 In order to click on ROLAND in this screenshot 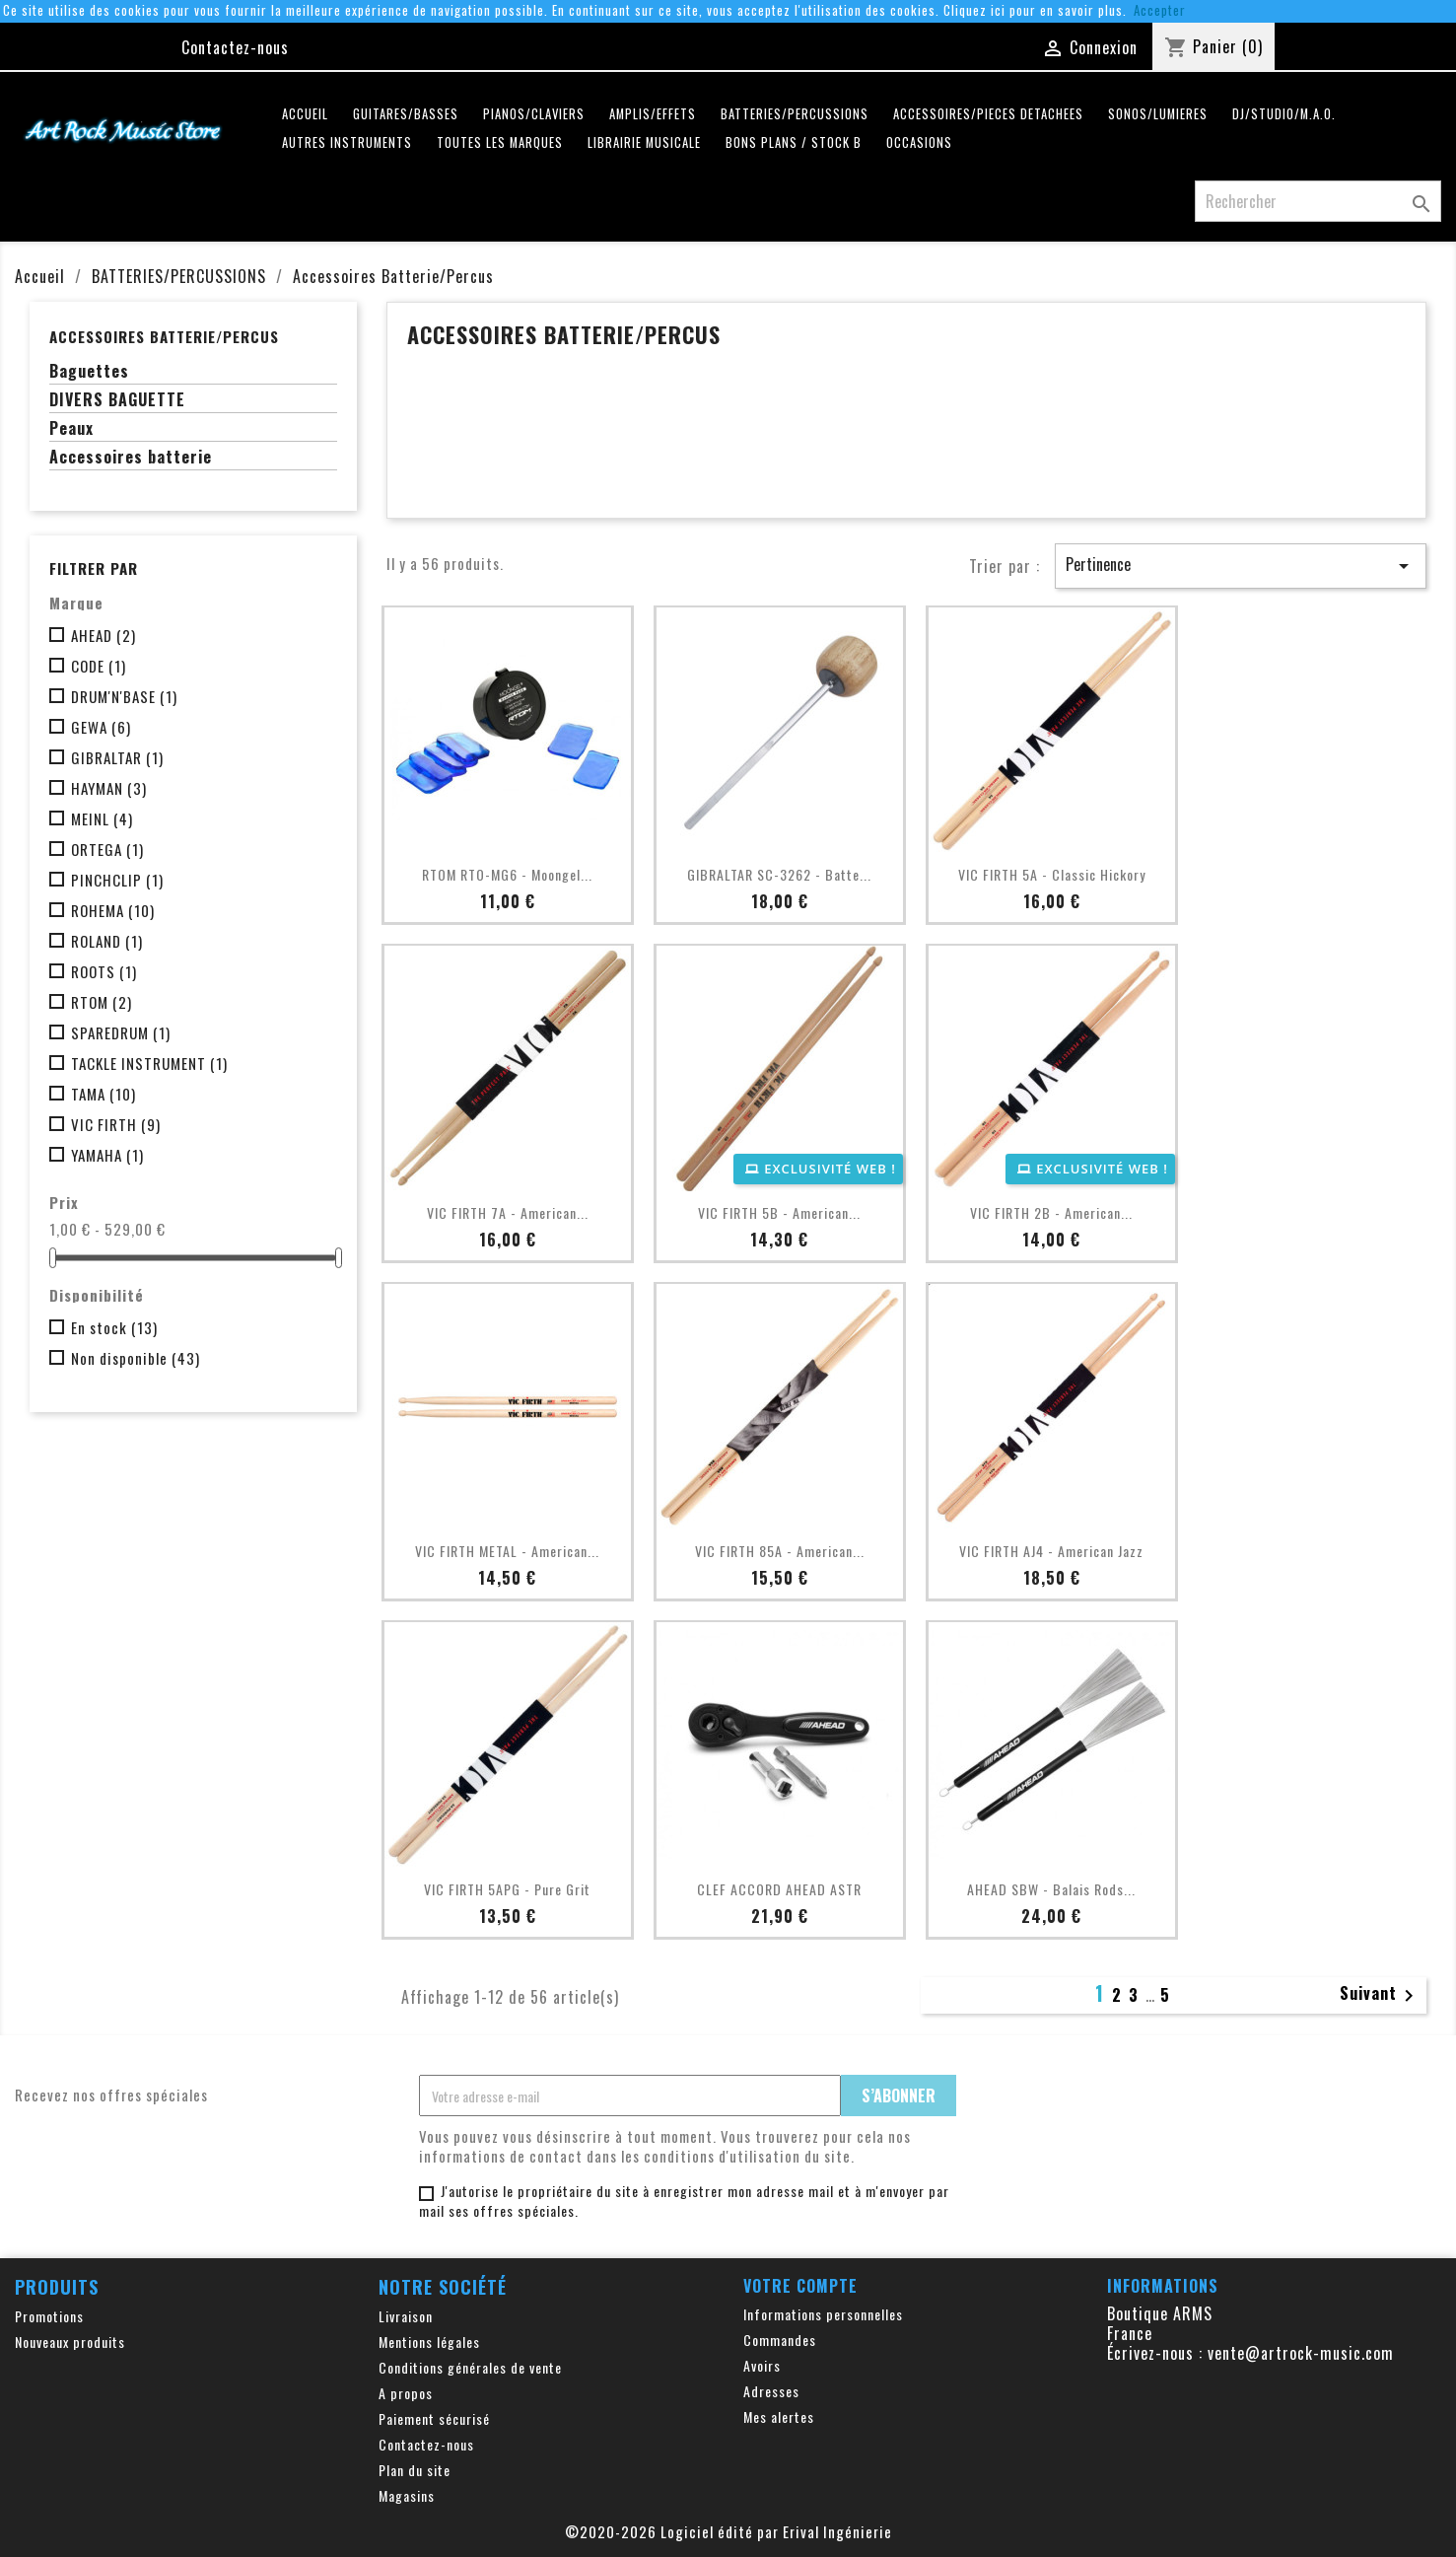, I will do `click(107, 941)`.